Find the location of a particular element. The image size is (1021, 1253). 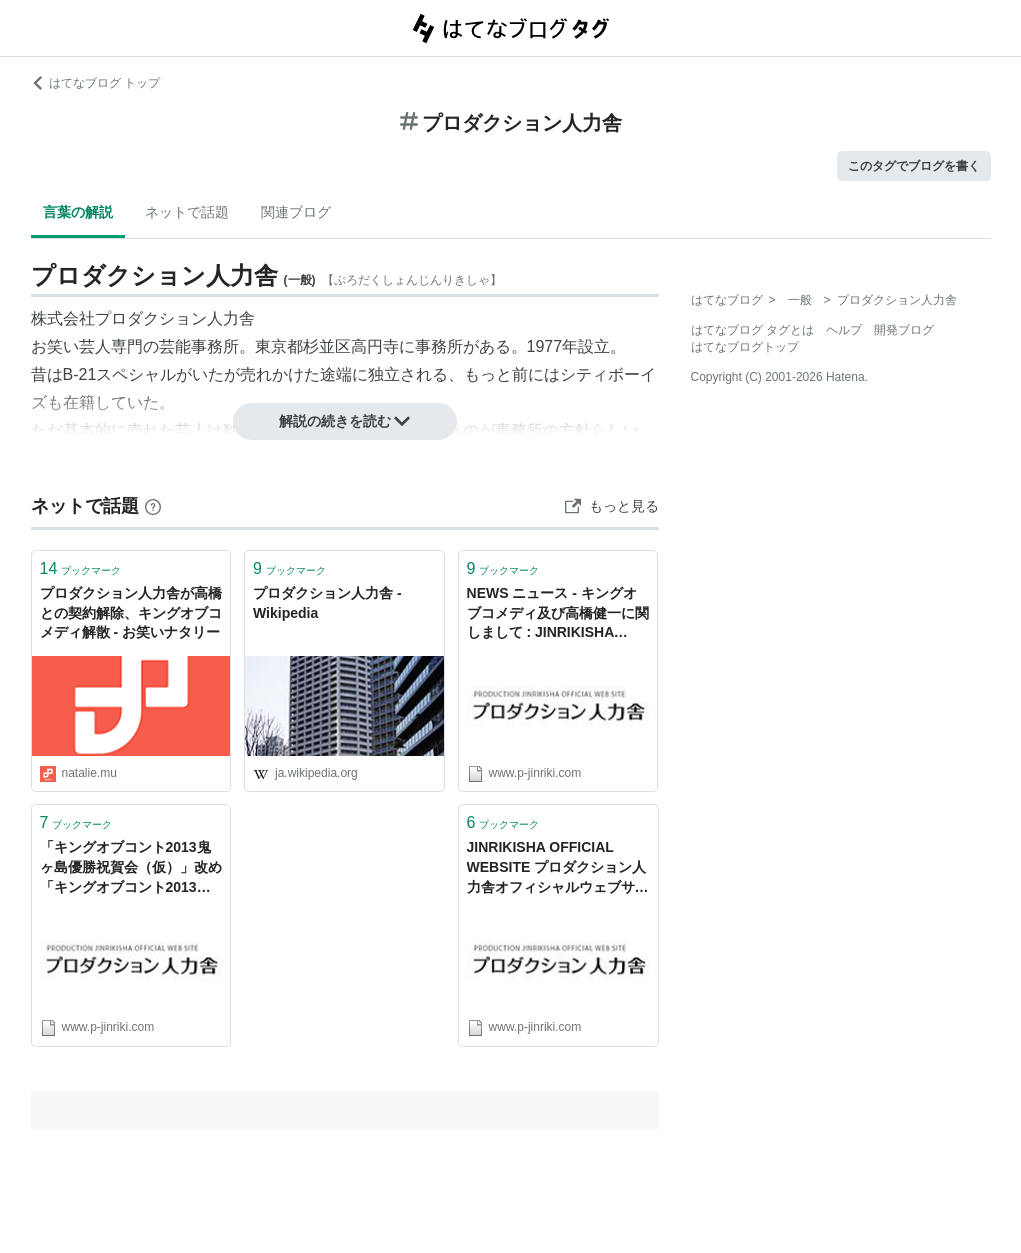

ブックマーク is located at coordinates (81, 568).